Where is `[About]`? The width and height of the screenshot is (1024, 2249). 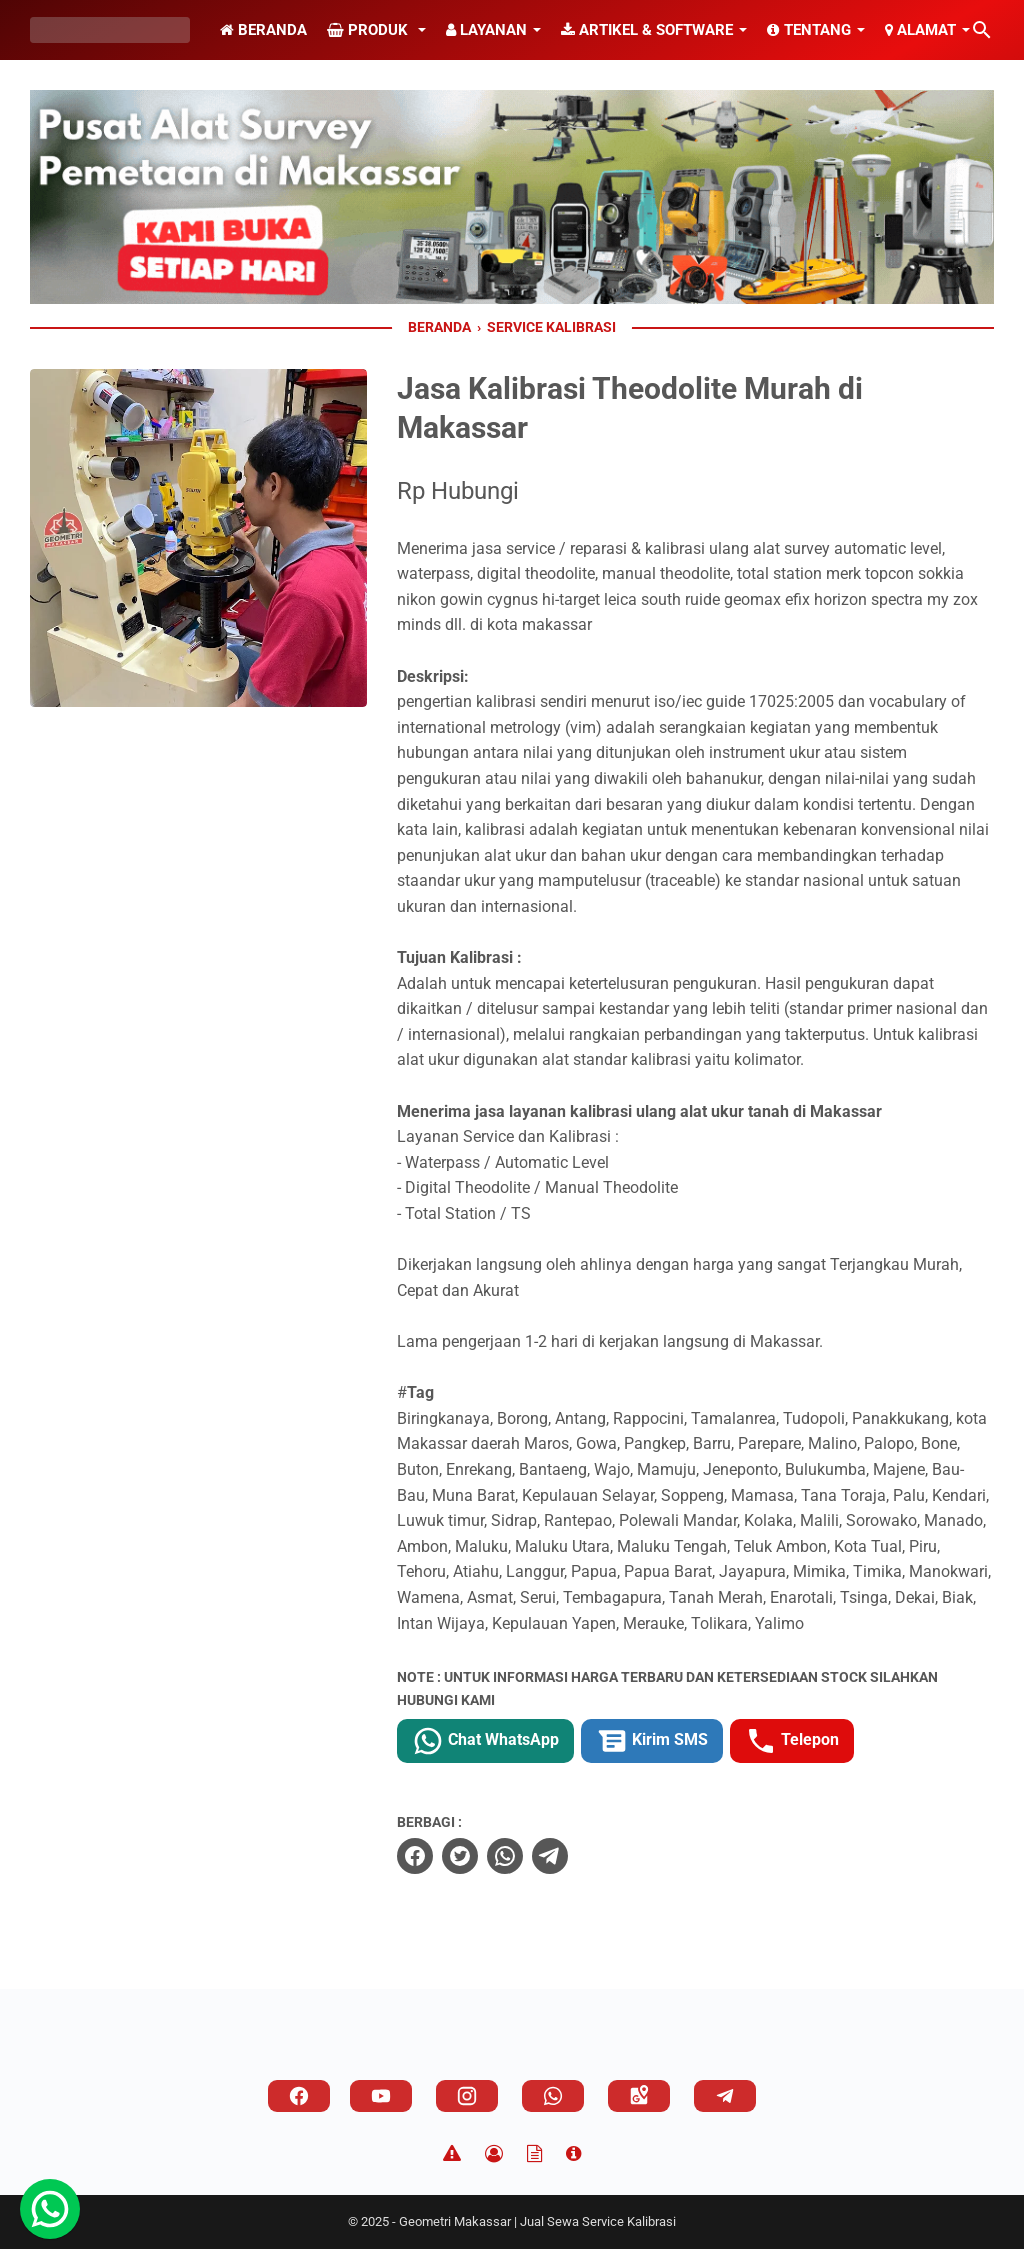 [About] is located at coordinates (573, 2154).